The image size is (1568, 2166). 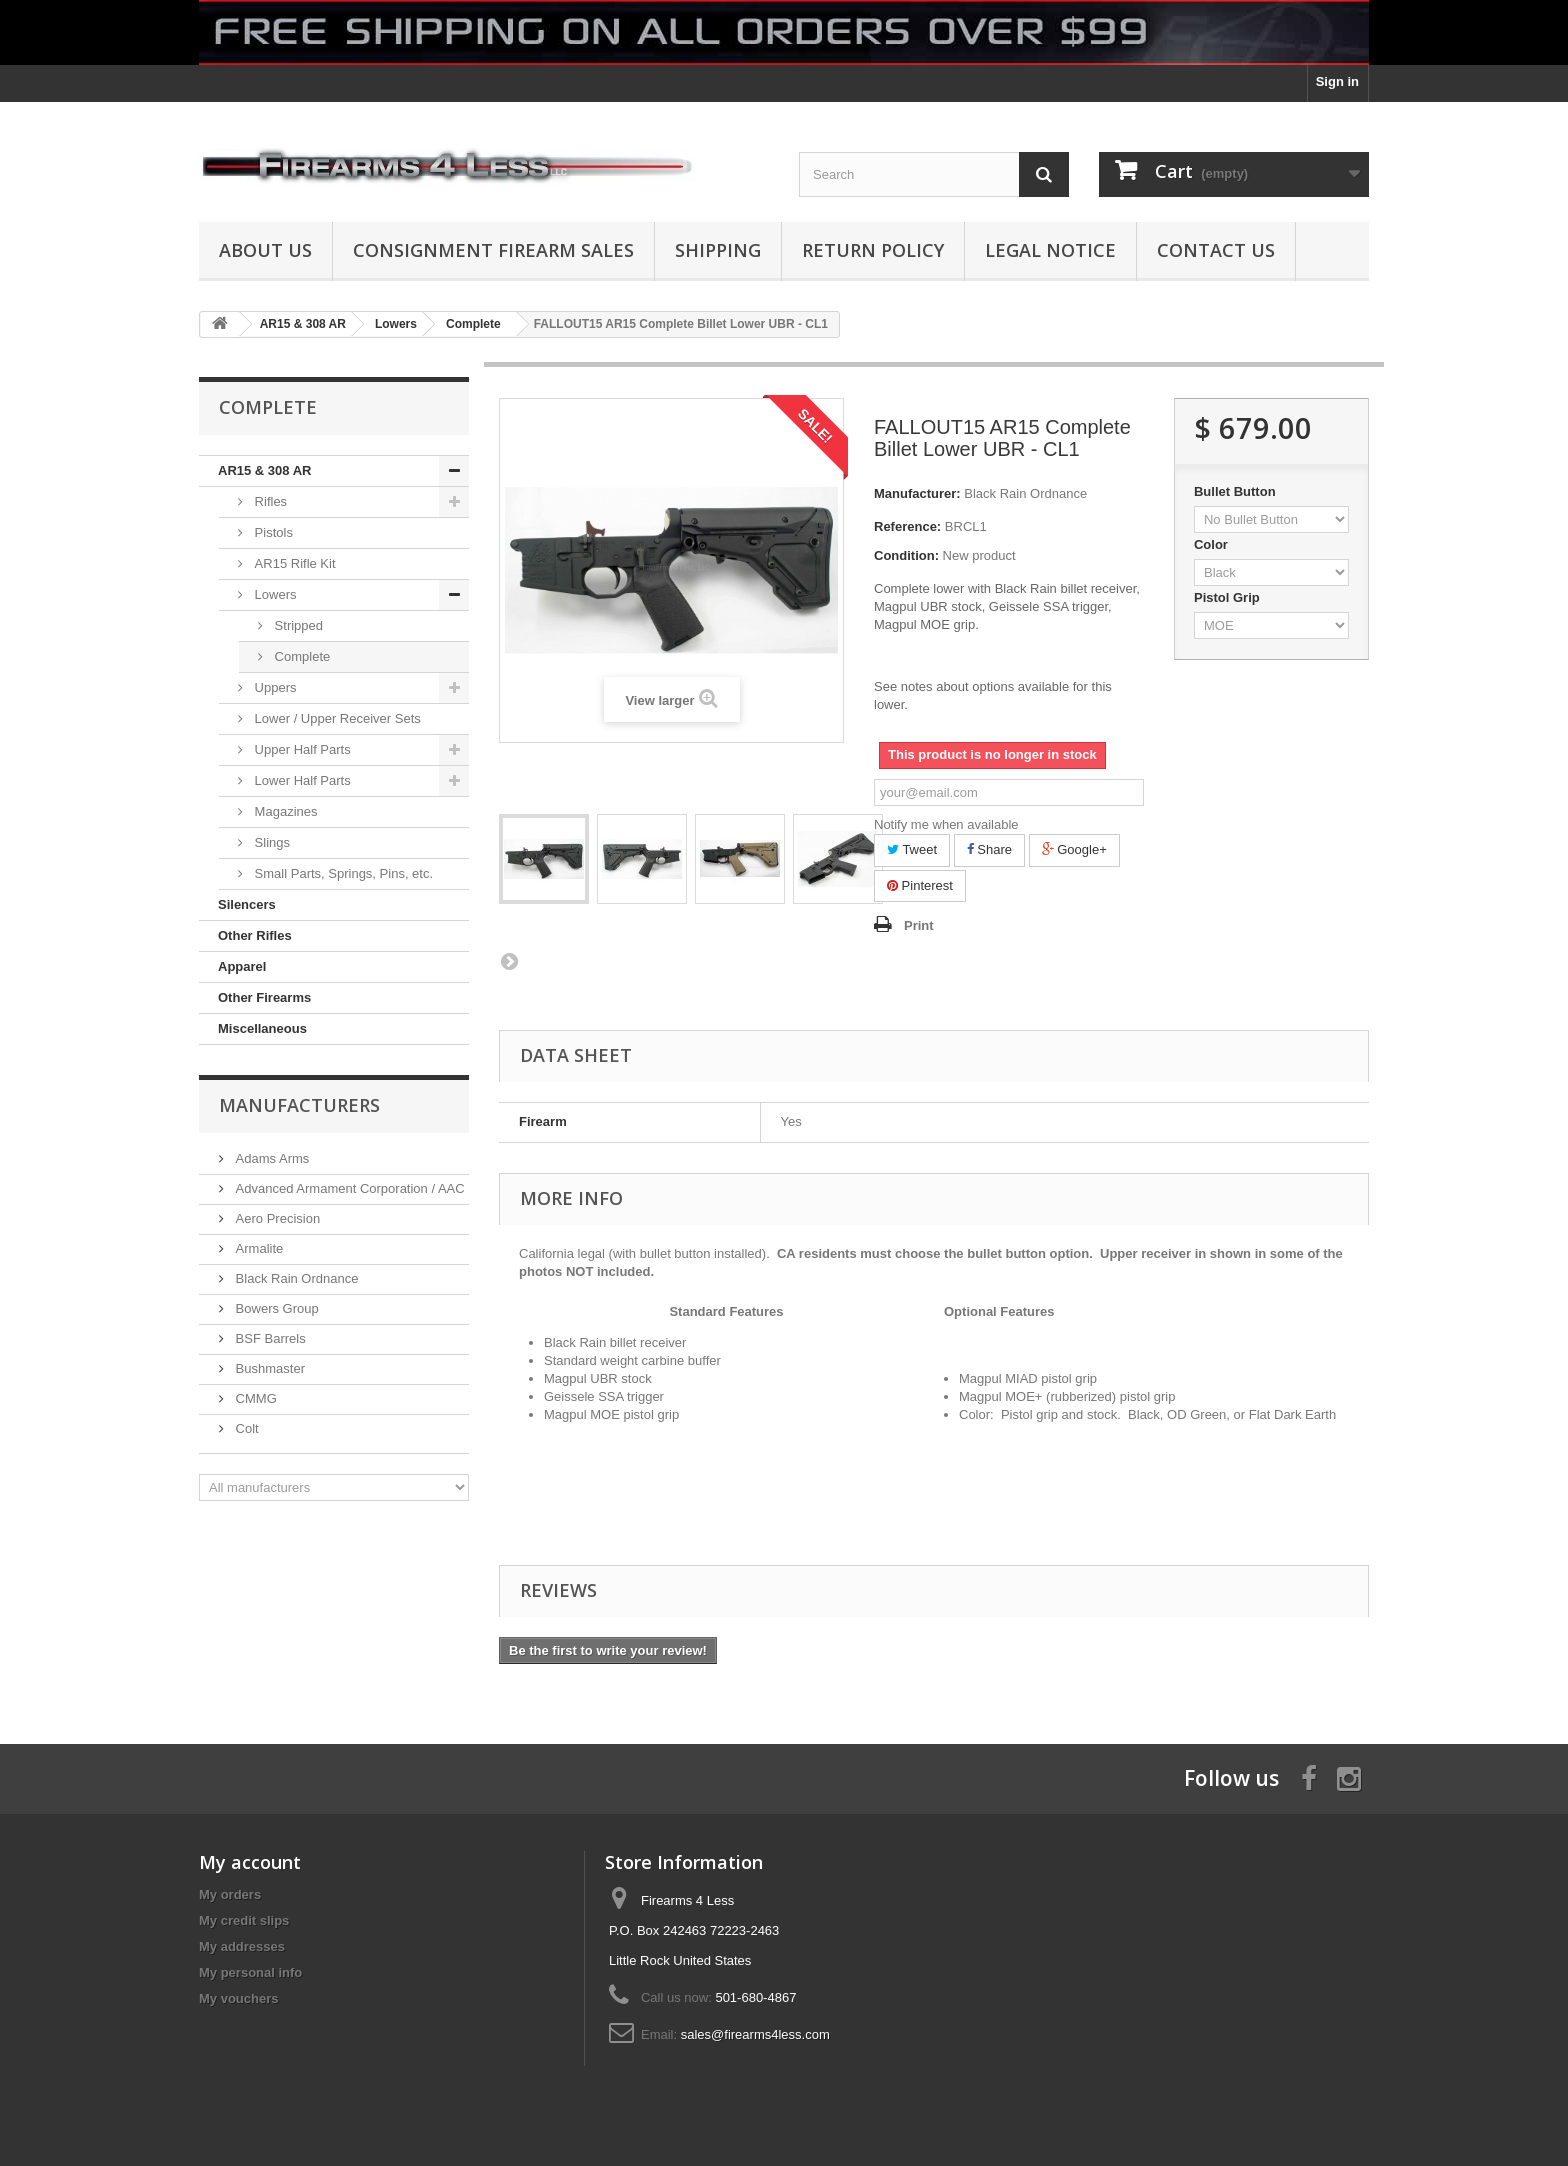 I want to click on Complete, so click(x=300, y=656).